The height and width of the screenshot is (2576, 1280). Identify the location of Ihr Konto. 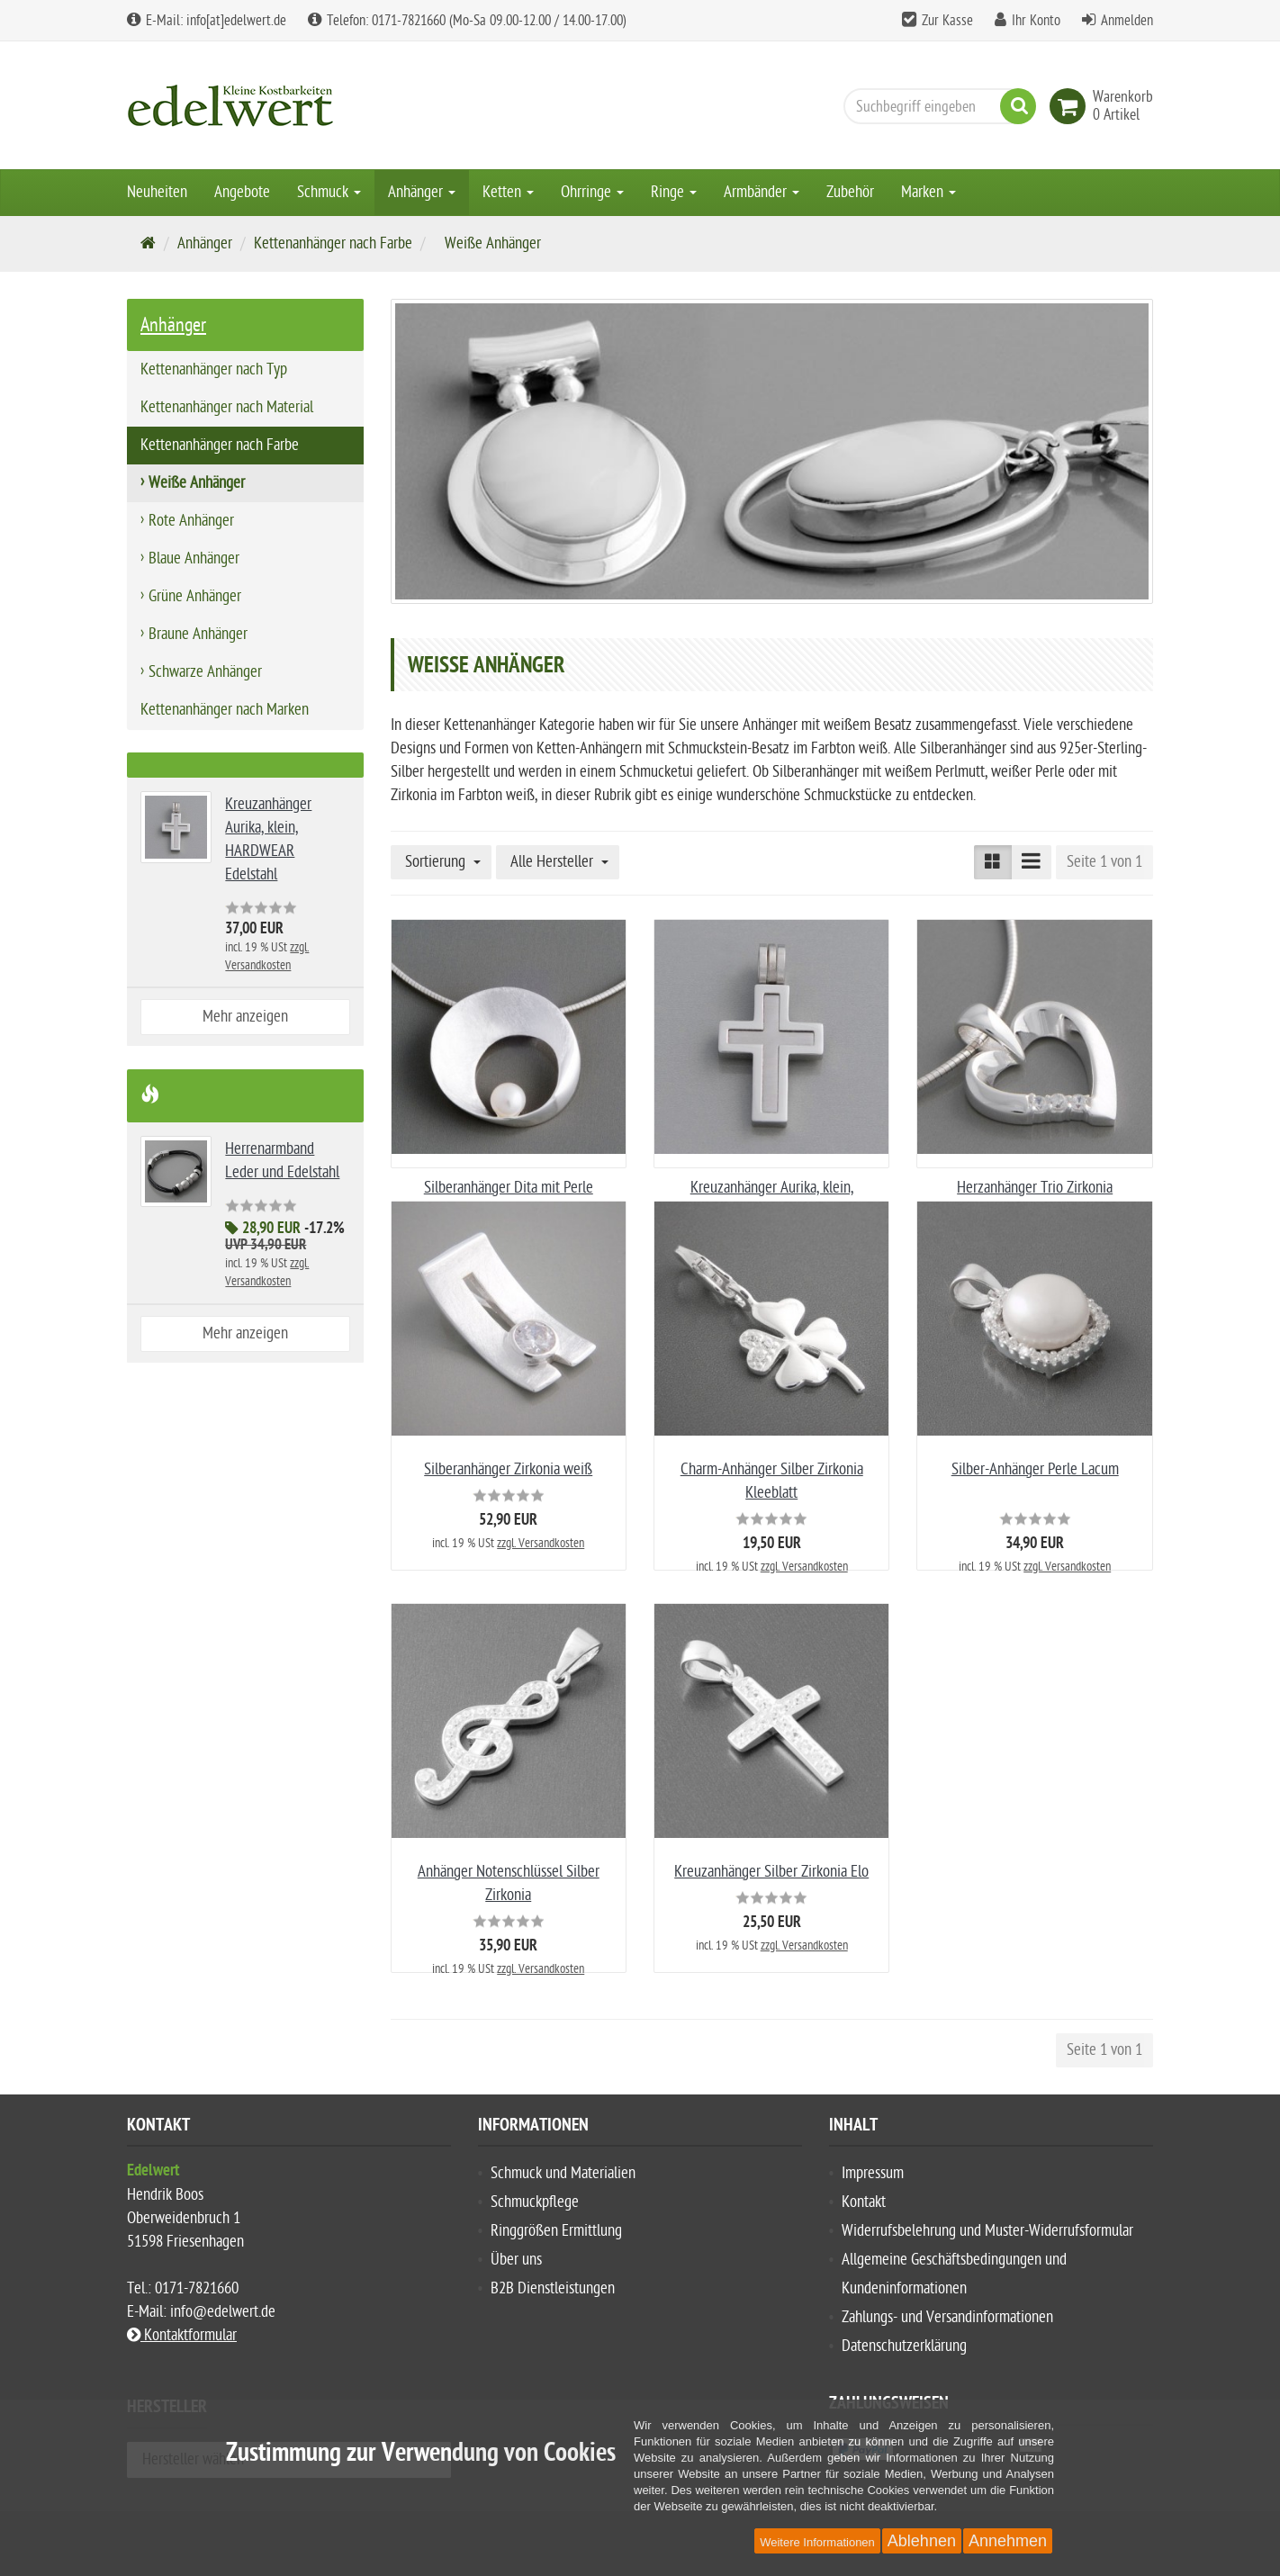
(1036, 21).